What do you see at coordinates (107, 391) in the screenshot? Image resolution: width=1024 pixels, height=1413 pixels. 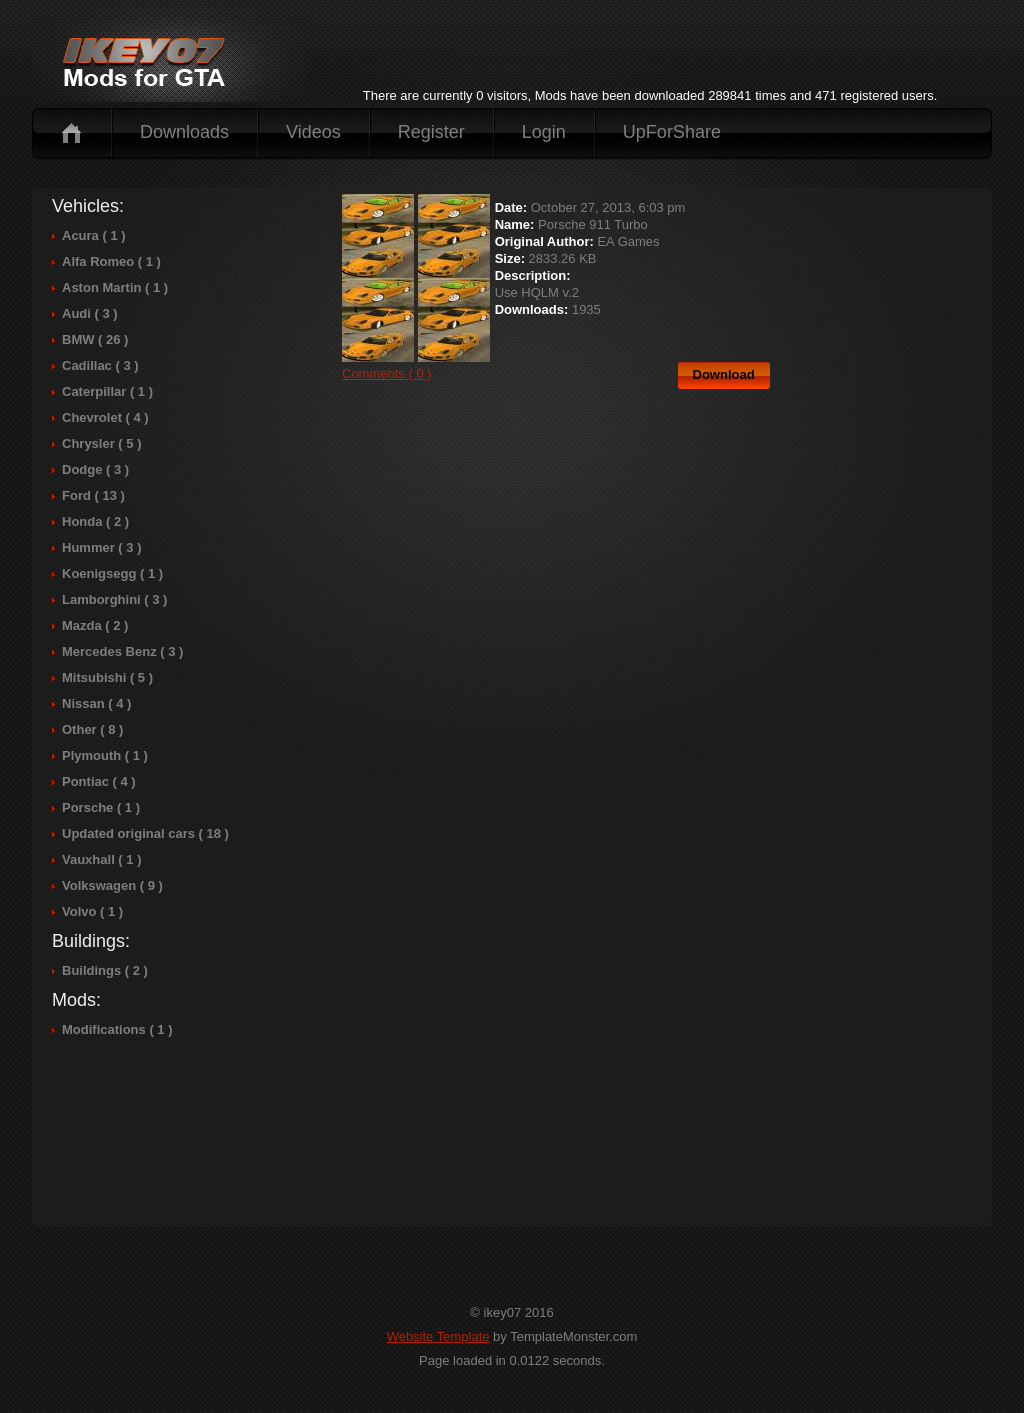 I see `Caterpillar ( 1 )` at bounding box center [107, 391].